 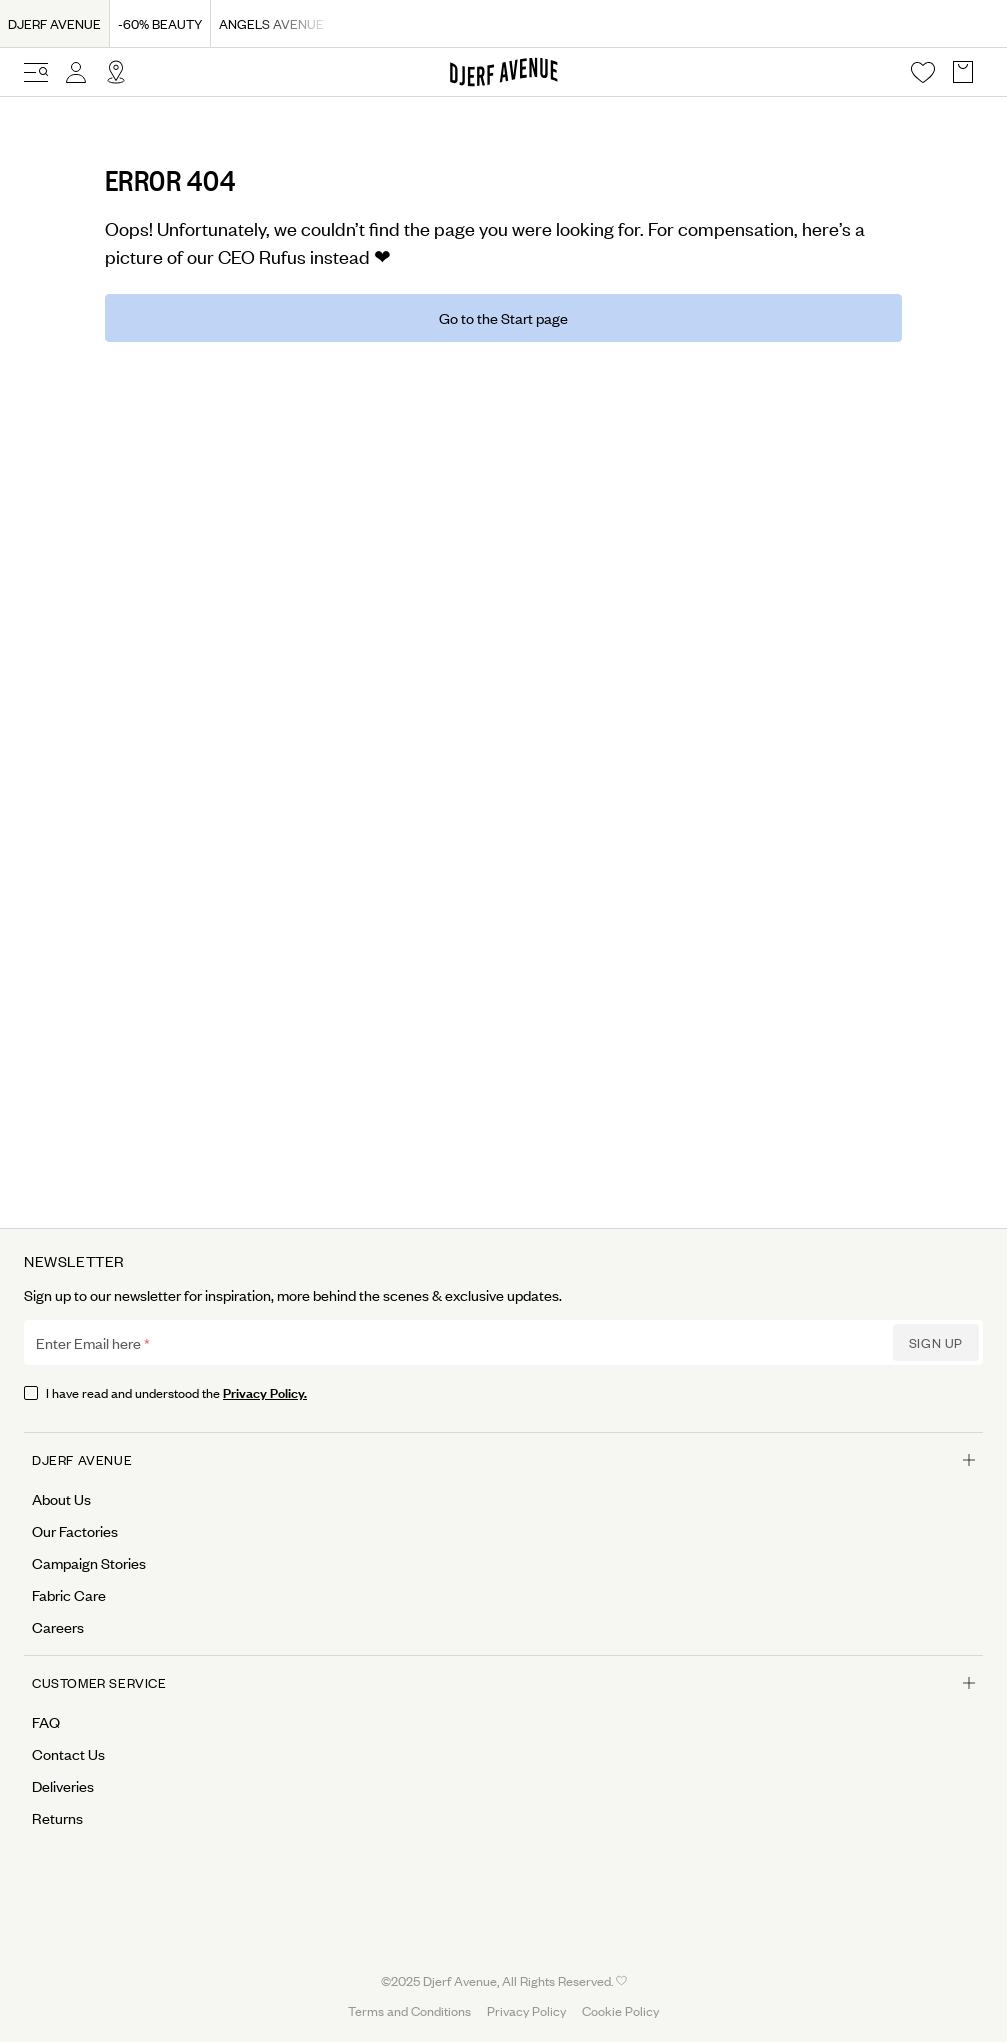 I want to click on Terms and Conditions, so click(x=409, y=2010).